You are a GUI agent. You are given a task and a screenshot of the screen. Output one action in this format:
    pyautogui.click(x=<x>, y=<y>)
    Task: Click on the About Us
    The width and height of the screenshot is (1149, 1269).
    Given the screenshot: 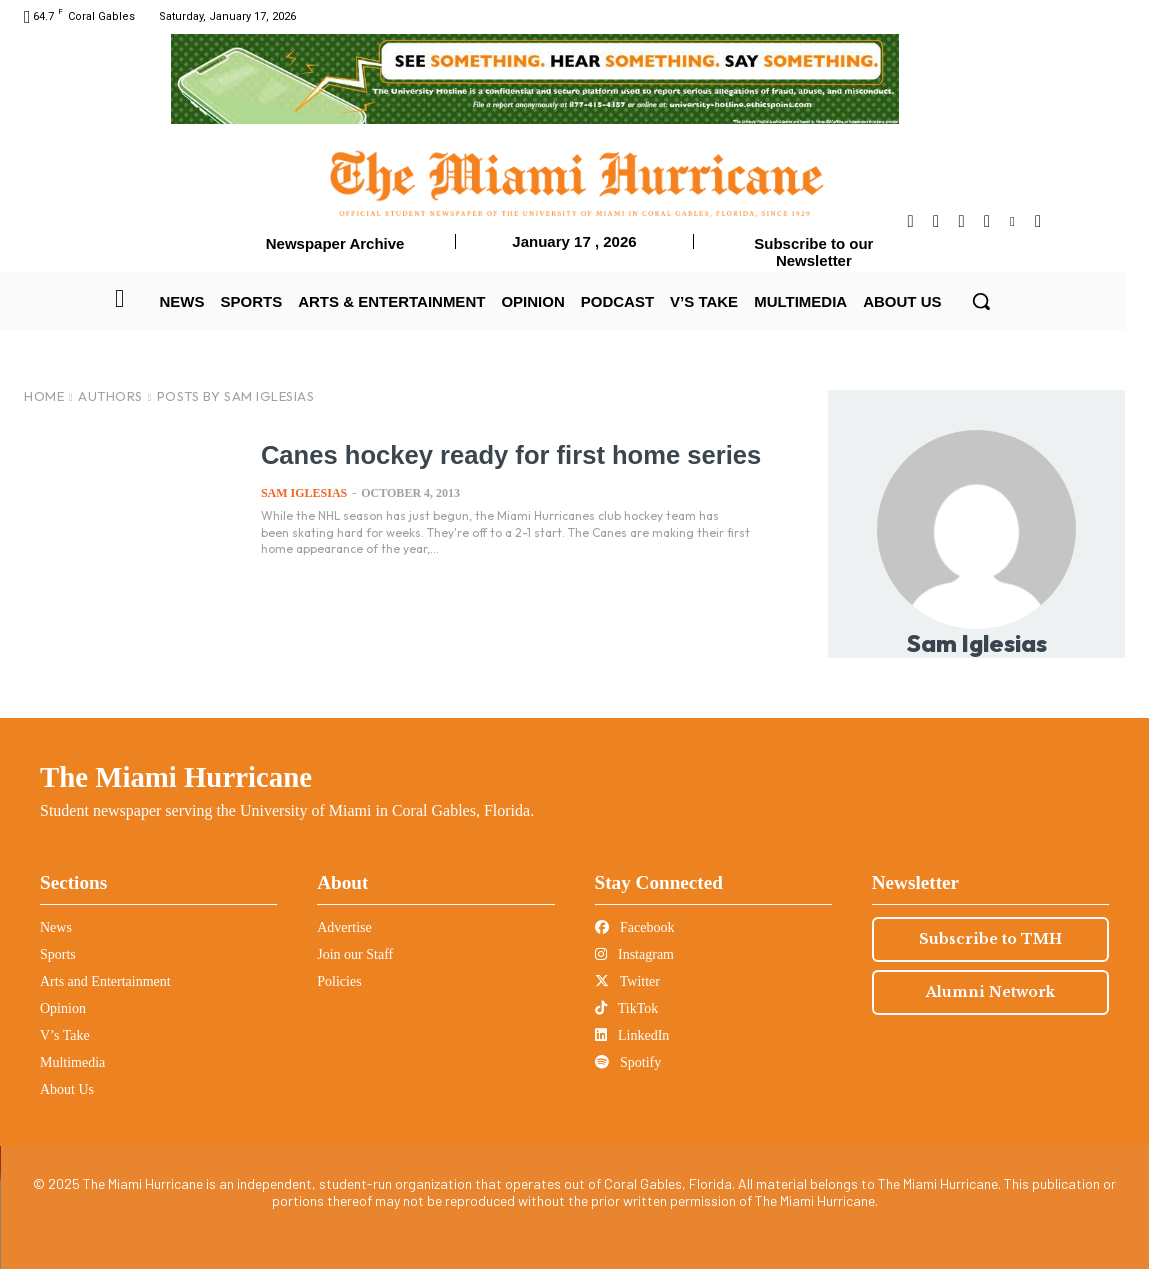 What is the action you would take?
    pyautogui.click(x=67, y=1089)
    